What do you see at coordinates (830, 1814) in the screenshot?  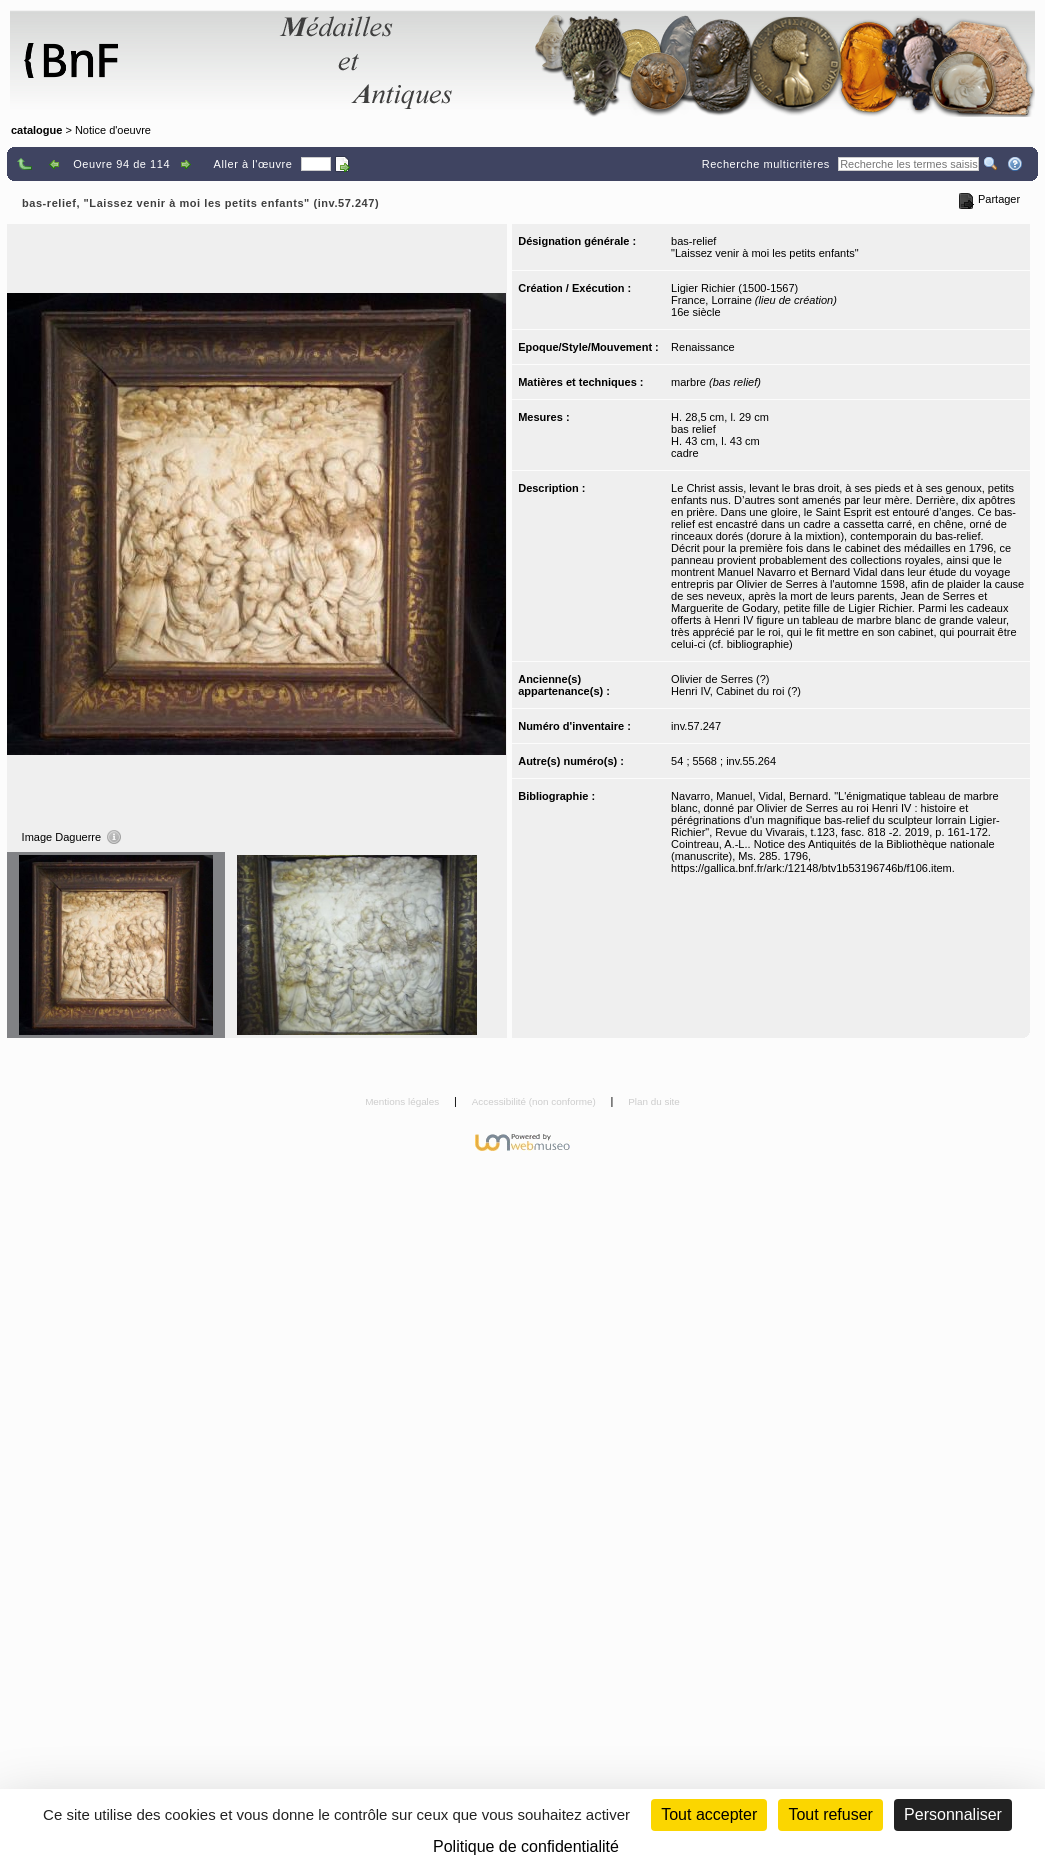 I see `Tout refuser [Cookies : Tout refuser (Recharger la page)]` at bounding box center [830, 1814].